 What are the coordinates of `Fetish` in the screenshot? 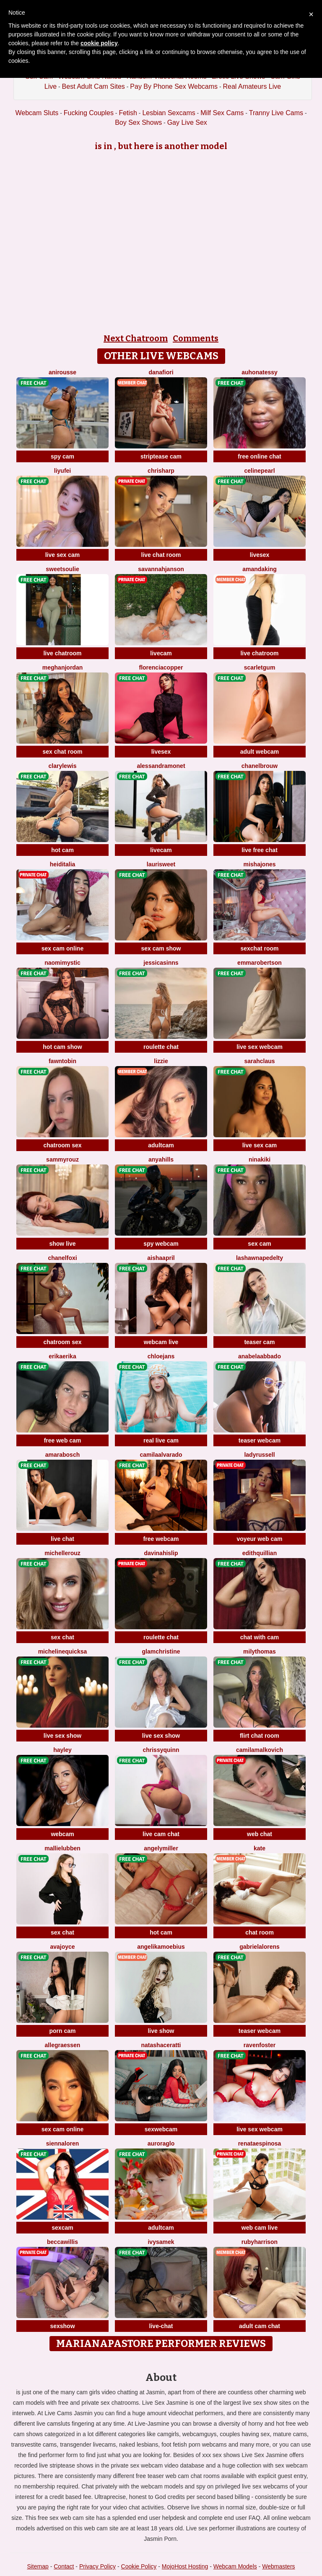 It's located at (128, 112).